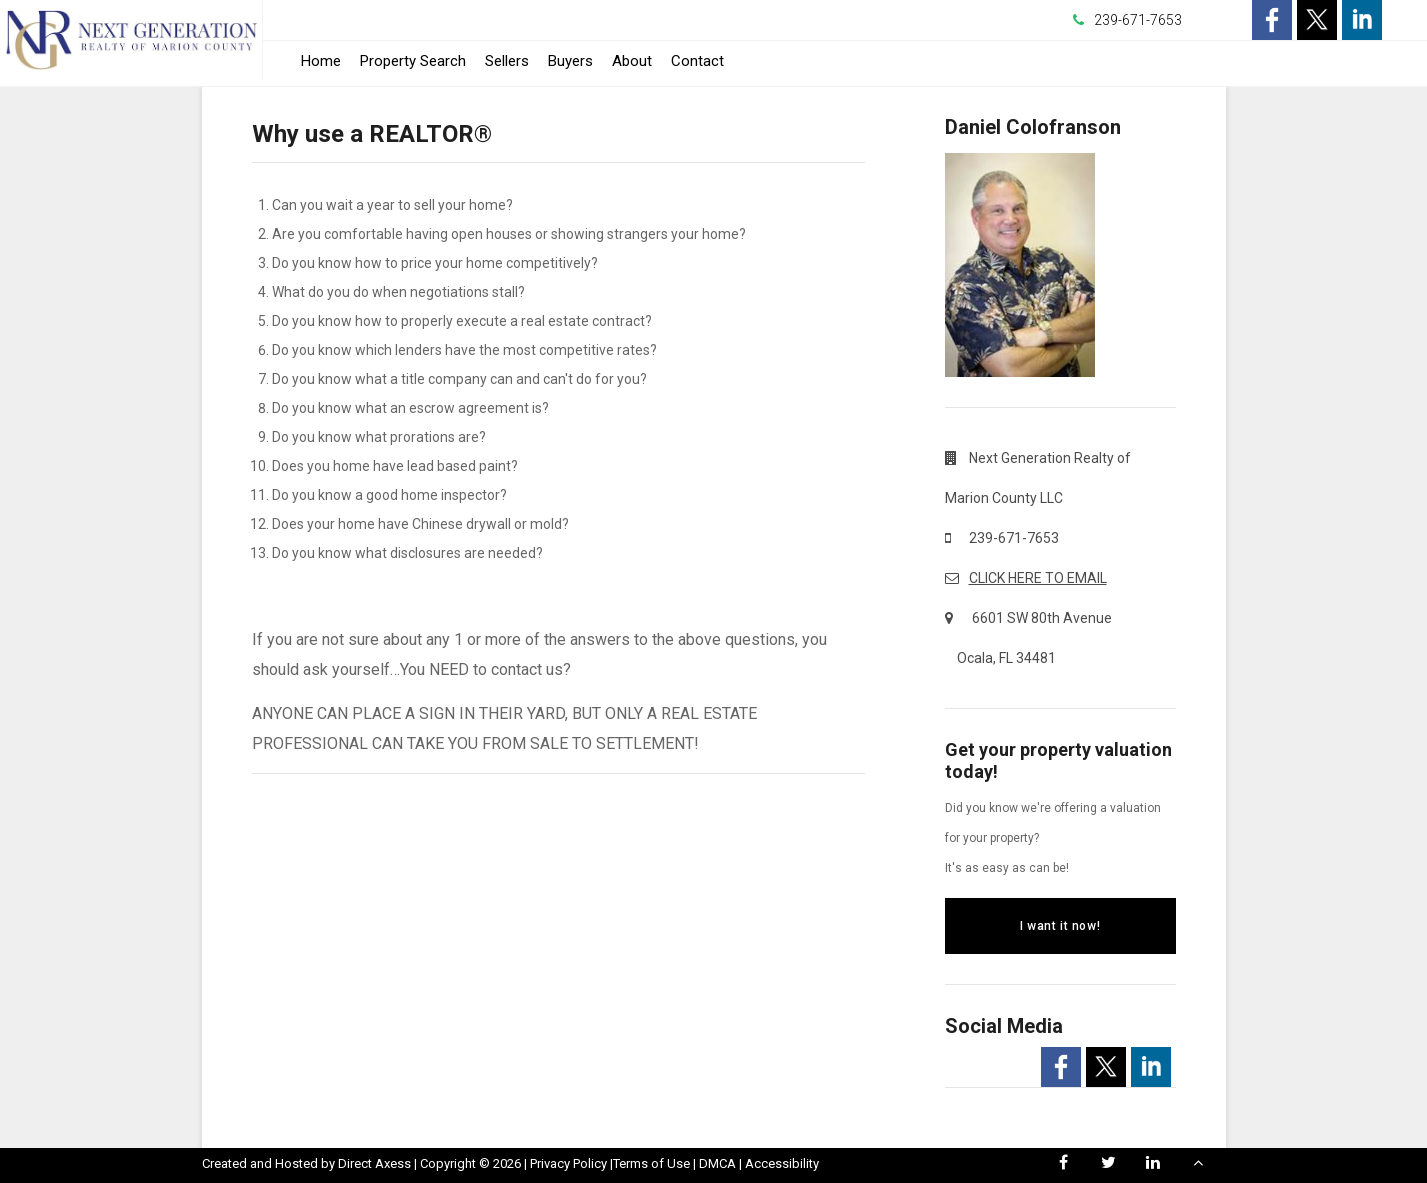 The height and width of the screenshot is (1183, 1427). I want to click on Direct Axess, so click(374, 1163).